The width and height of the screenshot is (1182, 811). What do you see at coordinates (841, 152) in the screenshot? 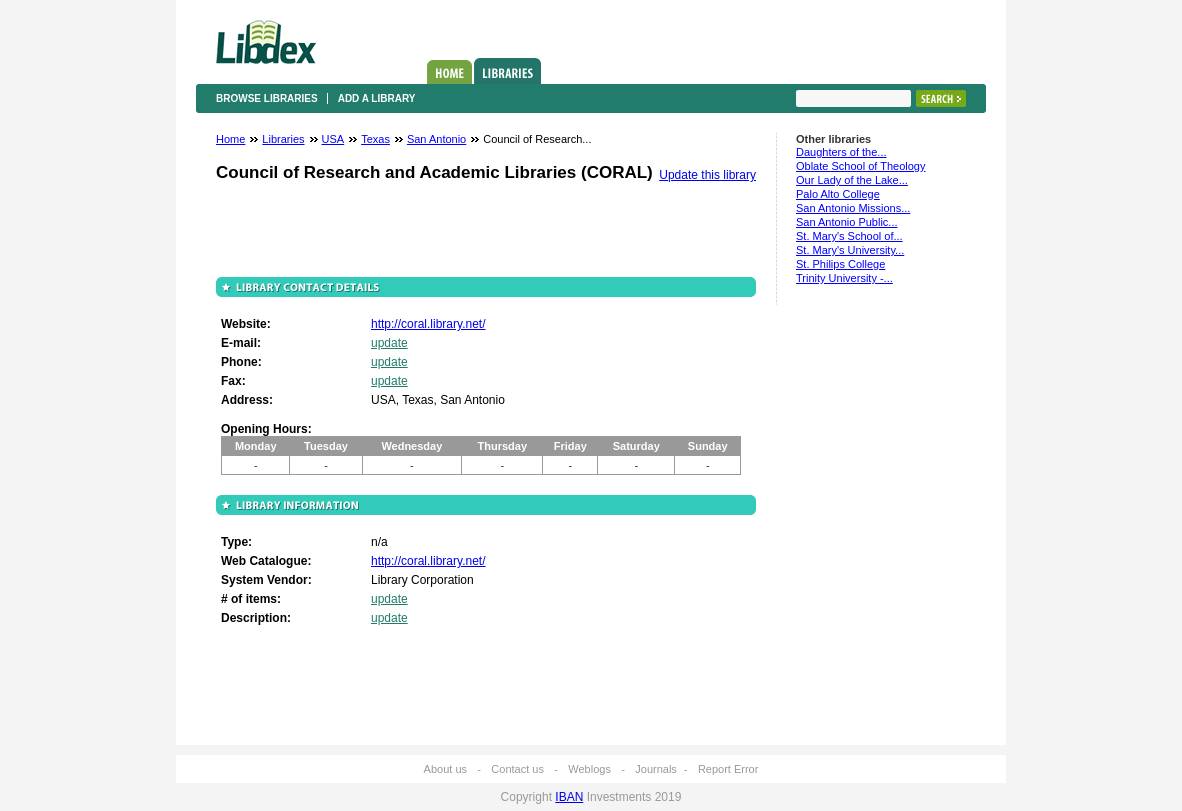
I see `Daughters of the...` at bounding box center [841, 152].